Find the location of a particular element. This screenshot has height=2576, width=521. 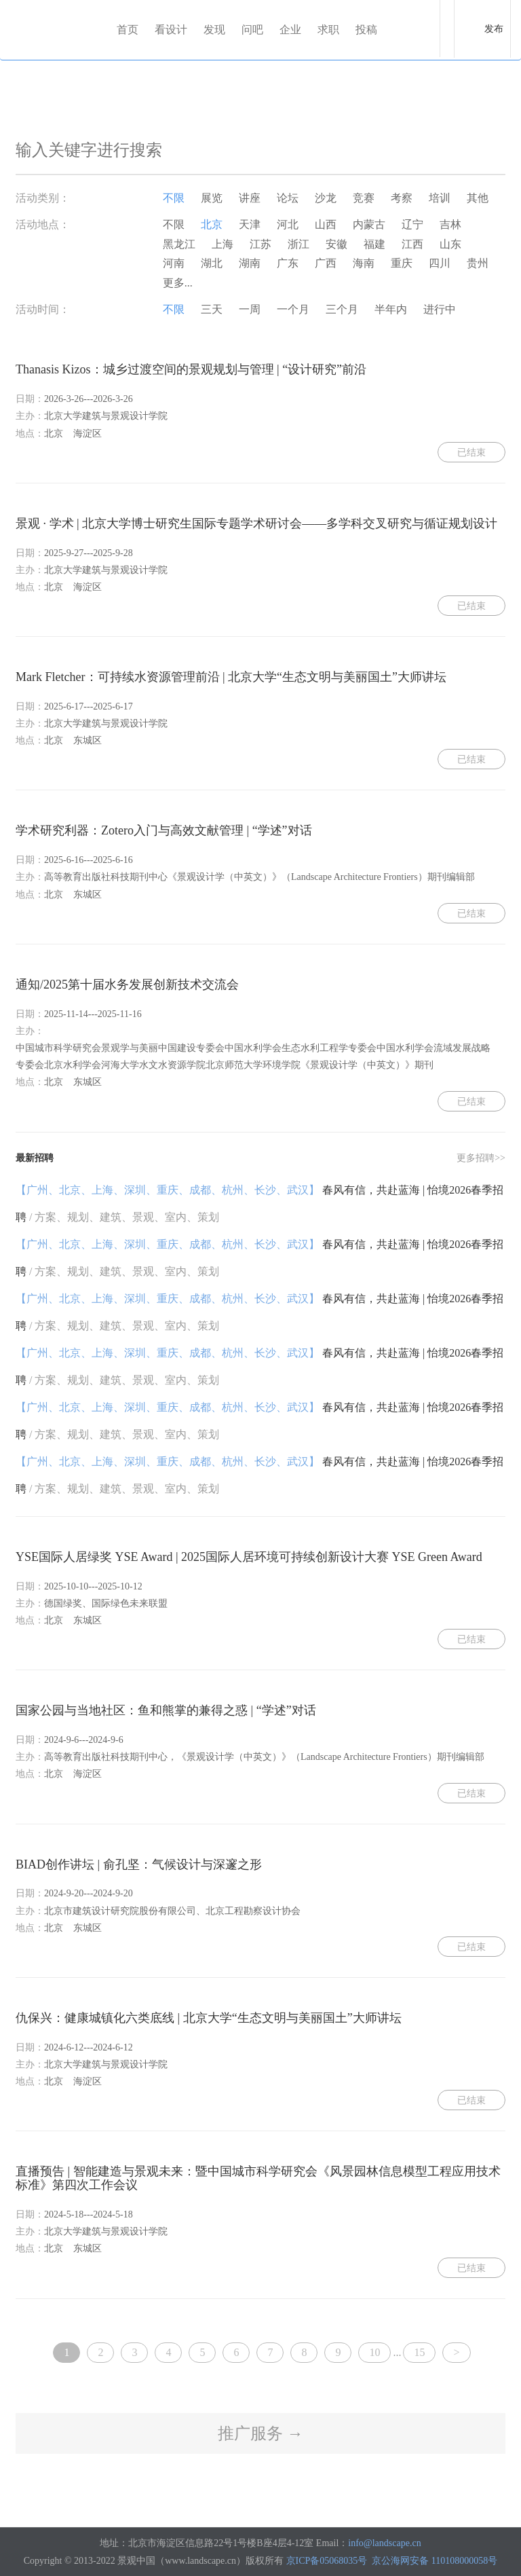

求职 is located at coordinates (328, 29).